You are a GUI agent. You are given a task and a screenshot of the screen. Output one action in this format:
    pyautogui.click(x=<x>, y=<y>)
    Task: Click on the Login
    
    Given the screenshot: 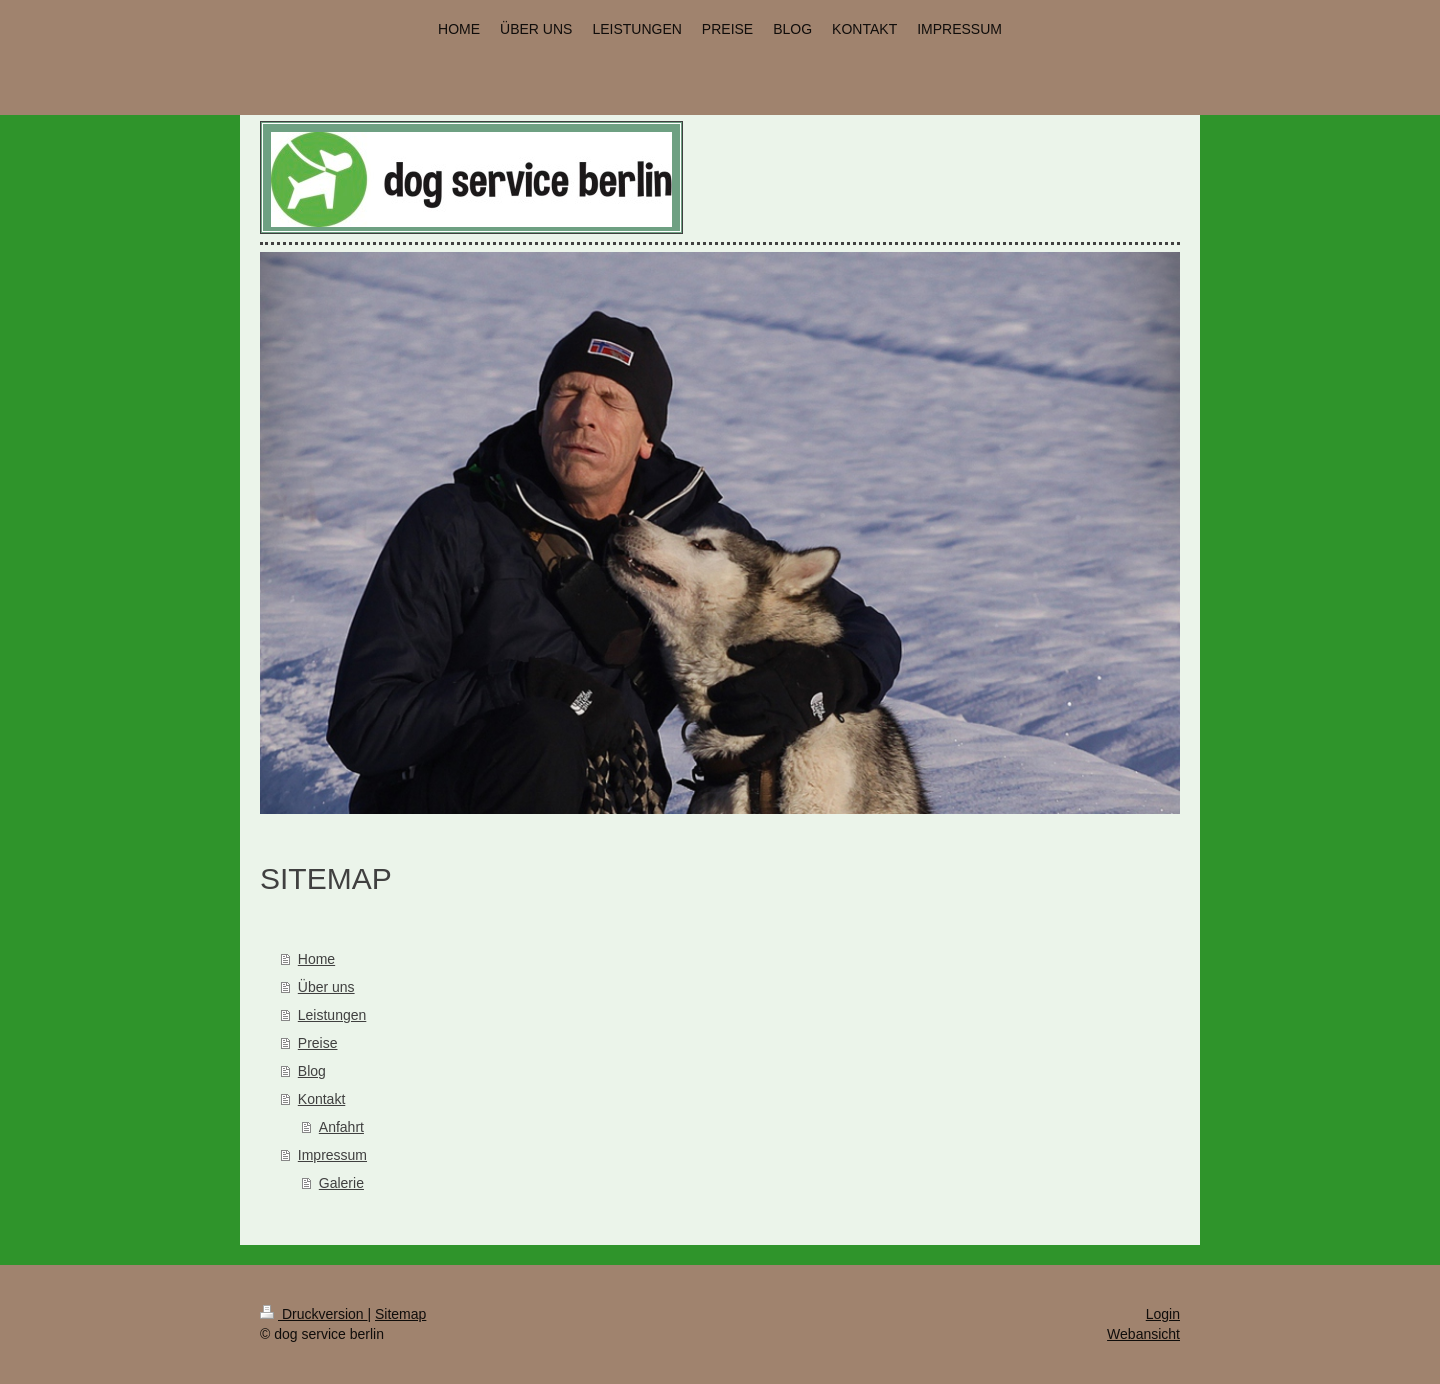 What is the action you would take?
    pyautogui.click(x=1163, y=1314)
    